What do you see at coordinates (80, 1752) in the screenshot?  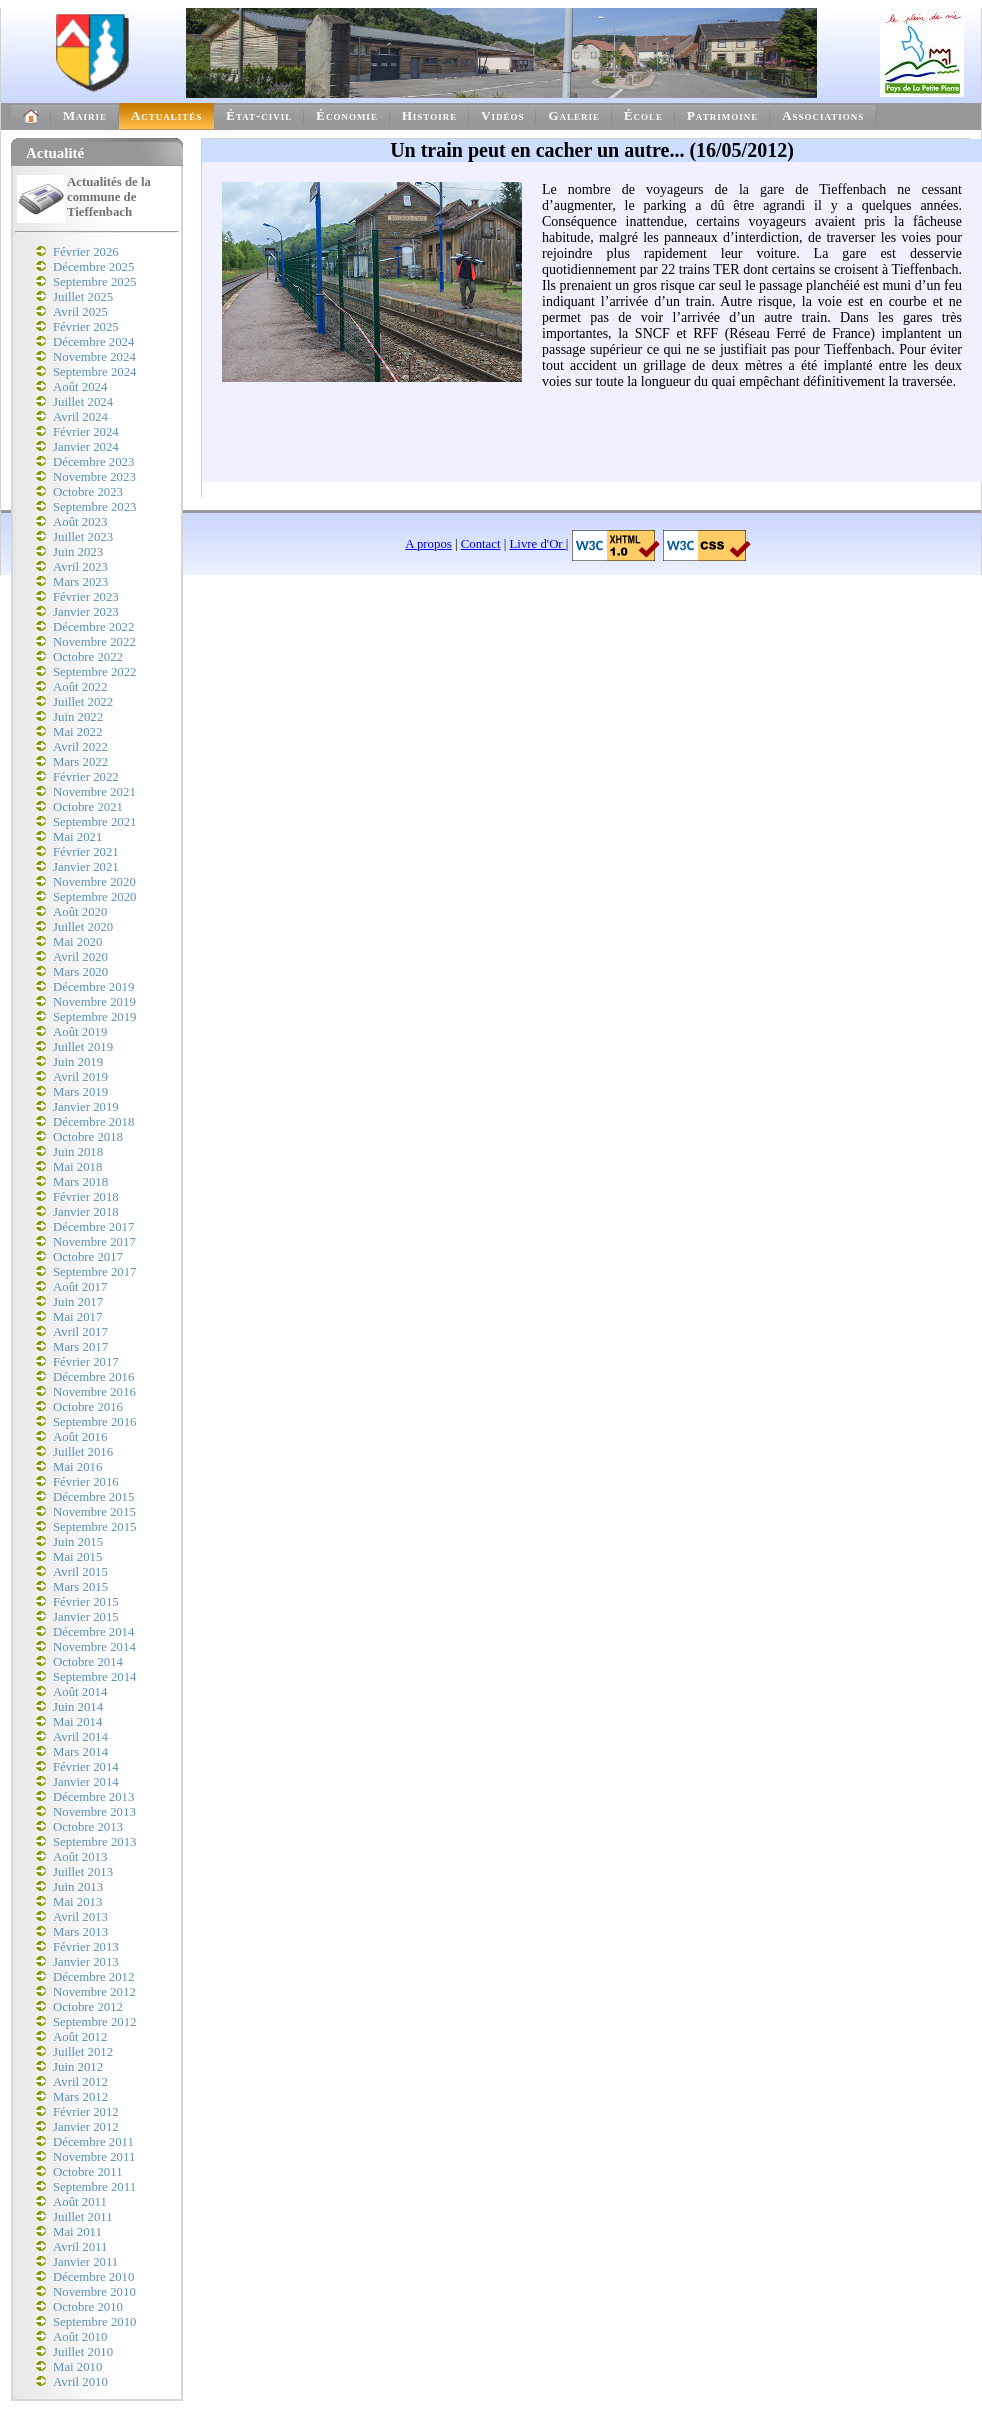 I see `Mars 2014` at bounding box center [80, 1752].